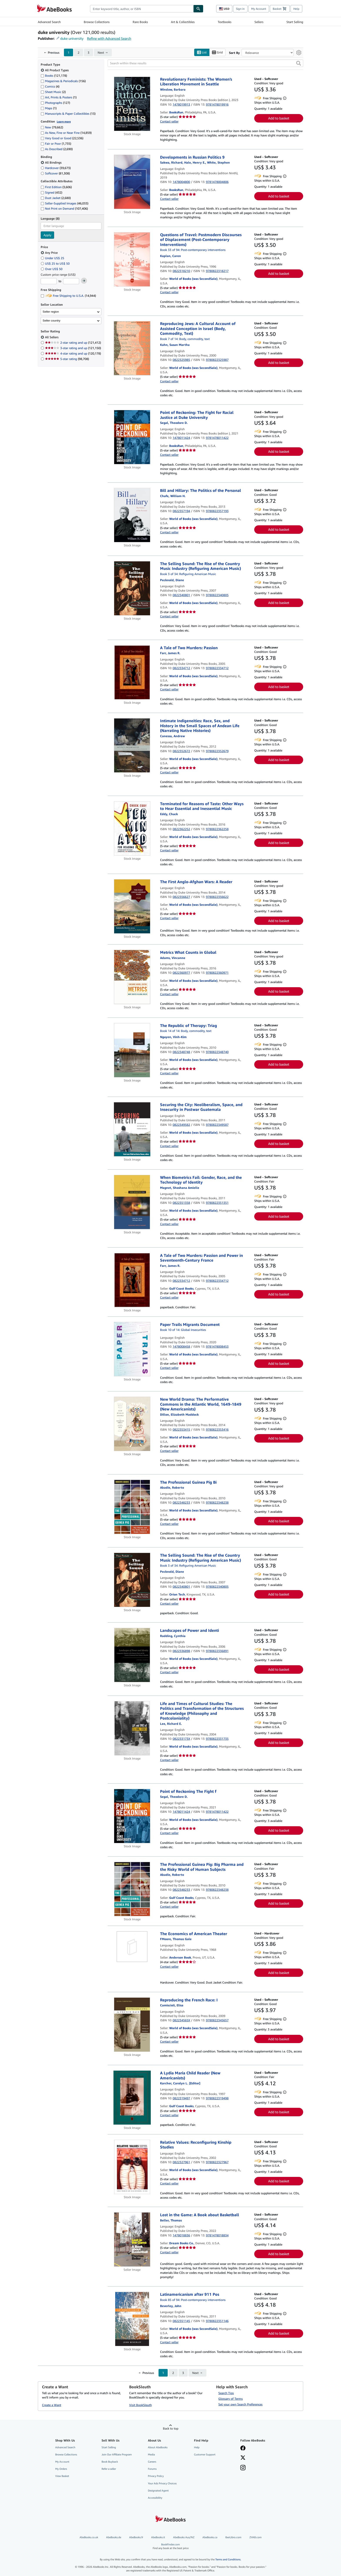 The image size is (341, 2576). Describe the element at coordinates (217, 52) in the screenshot. I see `Grid [Turn grid view on]` at that location.